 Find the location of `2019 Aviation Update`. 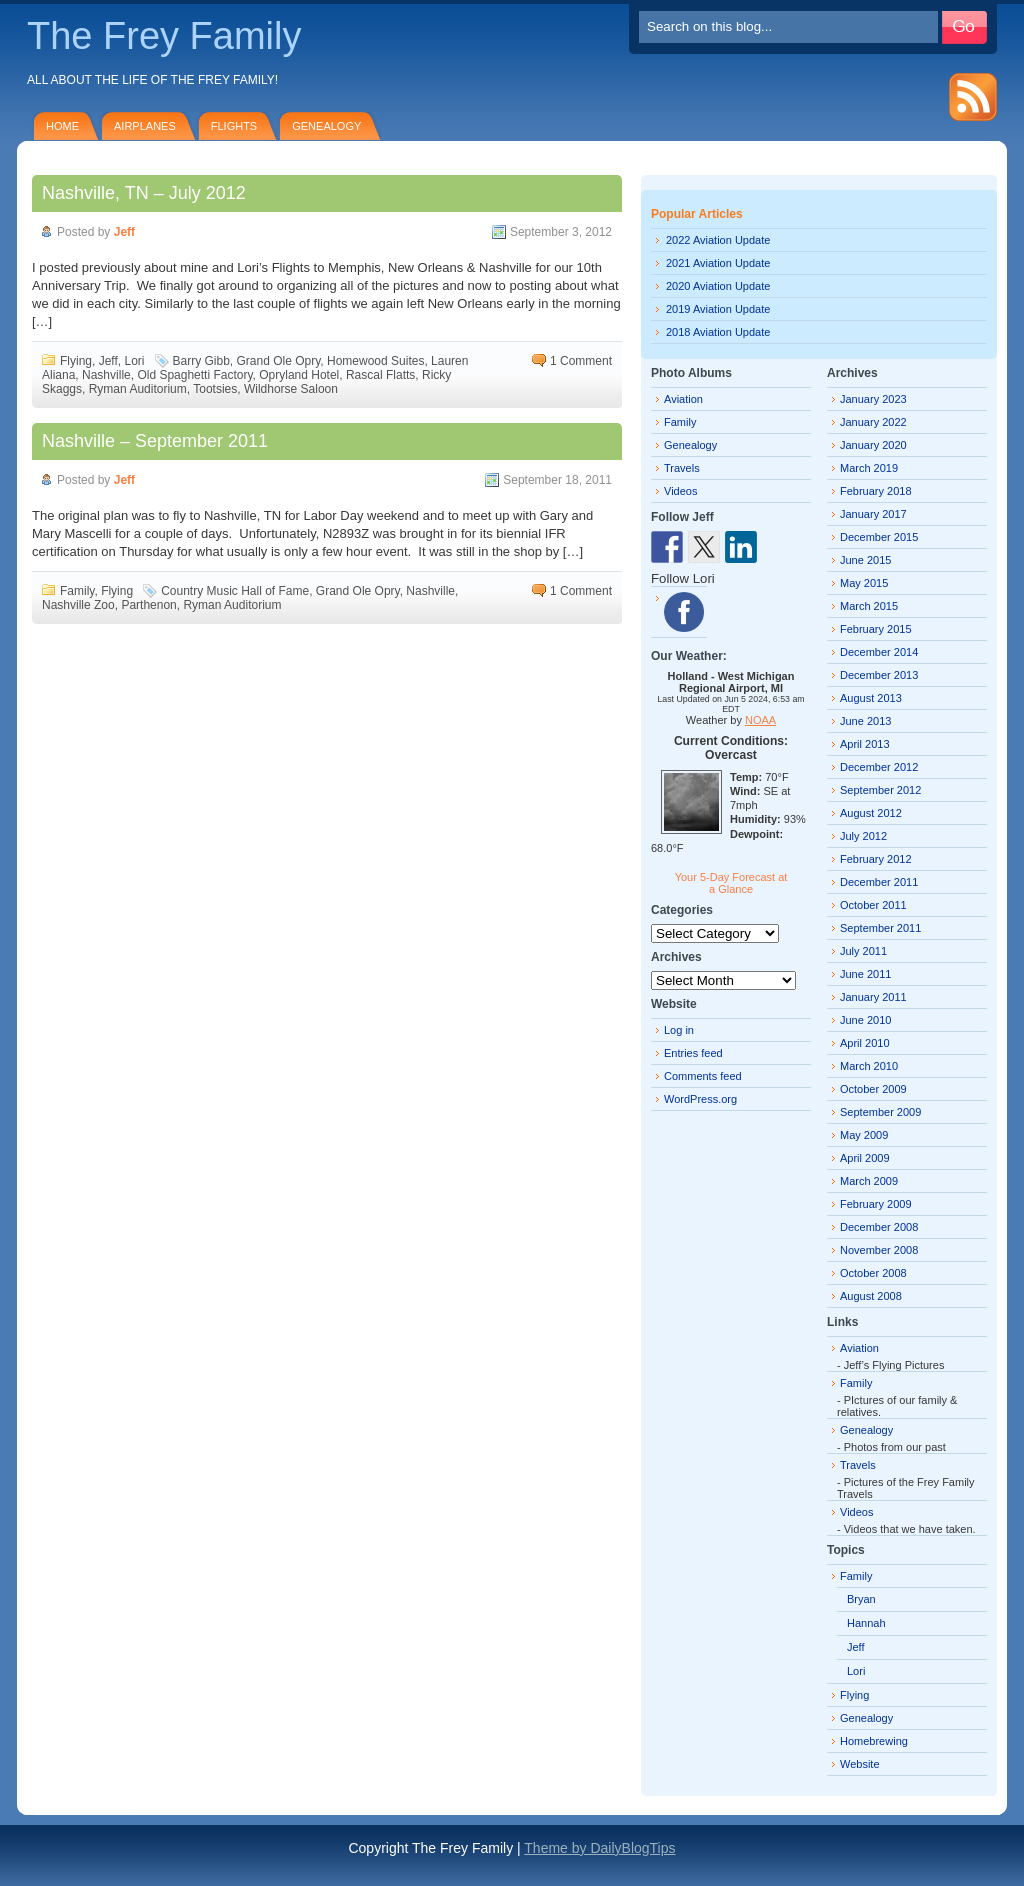

2019 Aviation Update is located at coordinates (718, 309).